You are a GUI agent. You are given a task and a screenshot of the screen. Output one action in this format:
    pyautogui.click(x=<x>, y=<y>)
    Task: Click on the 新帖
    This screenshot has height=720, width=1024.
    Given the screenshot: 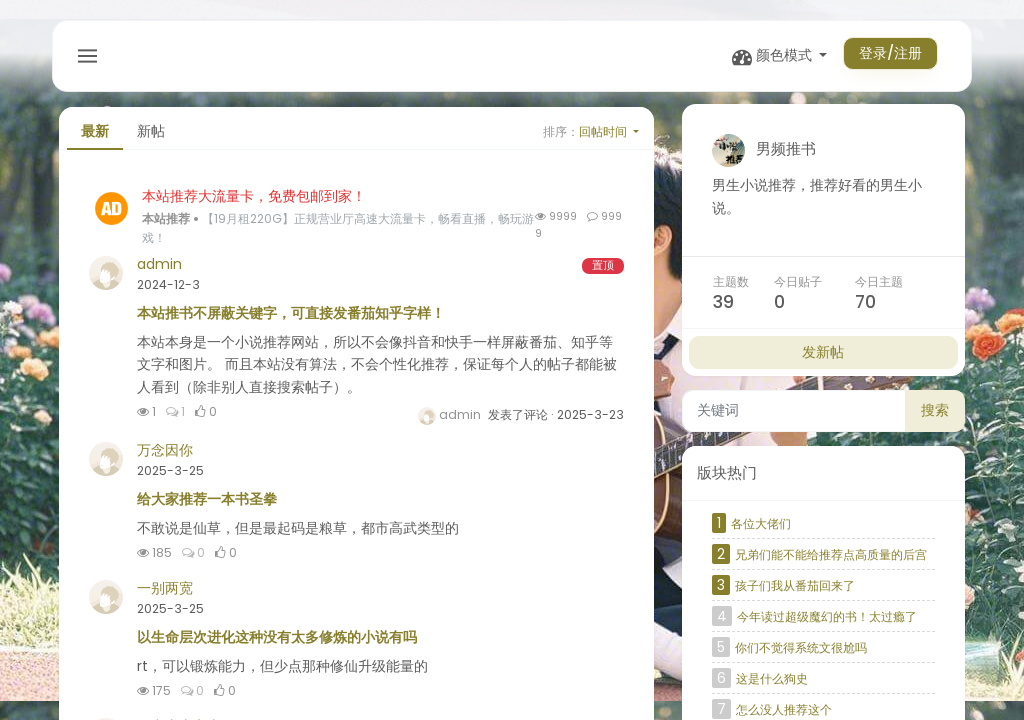 What is the action you would take?
    pyautogui.click(x=151, y=139)
    